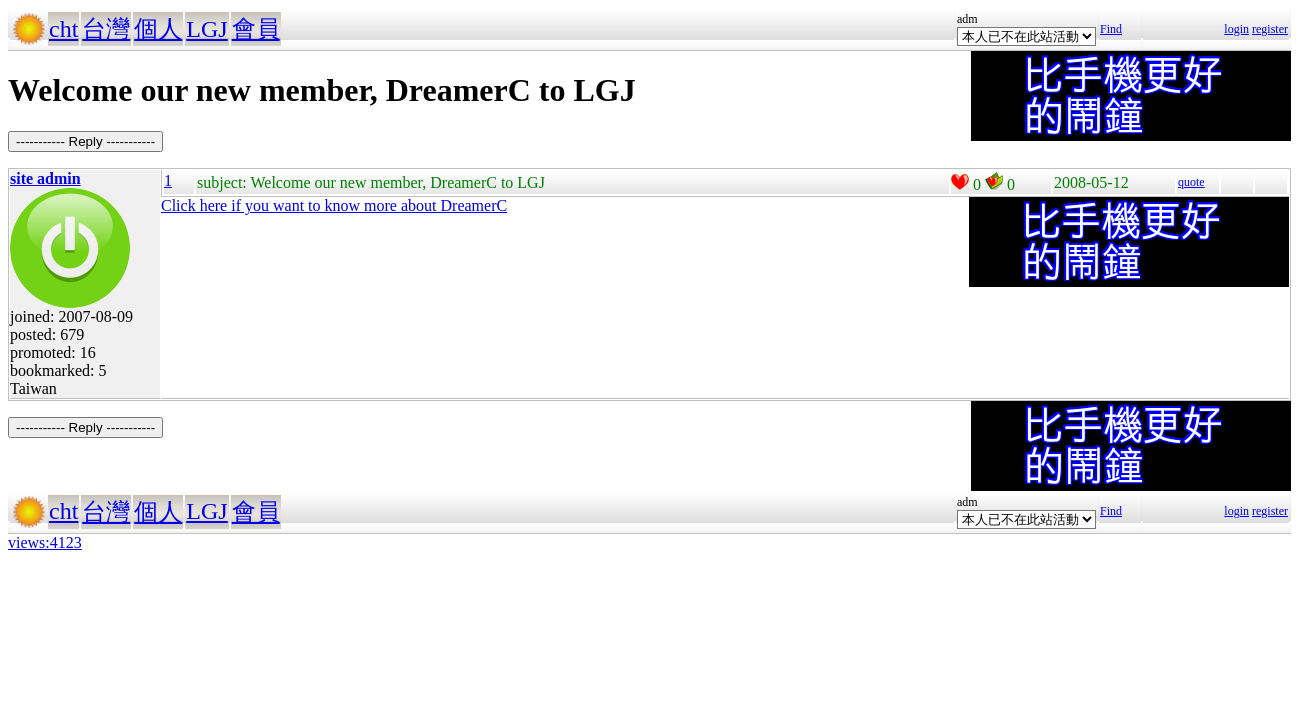  Describe the element at coordinates (106, 29) in the screenshot. I see `台灣` at that location.